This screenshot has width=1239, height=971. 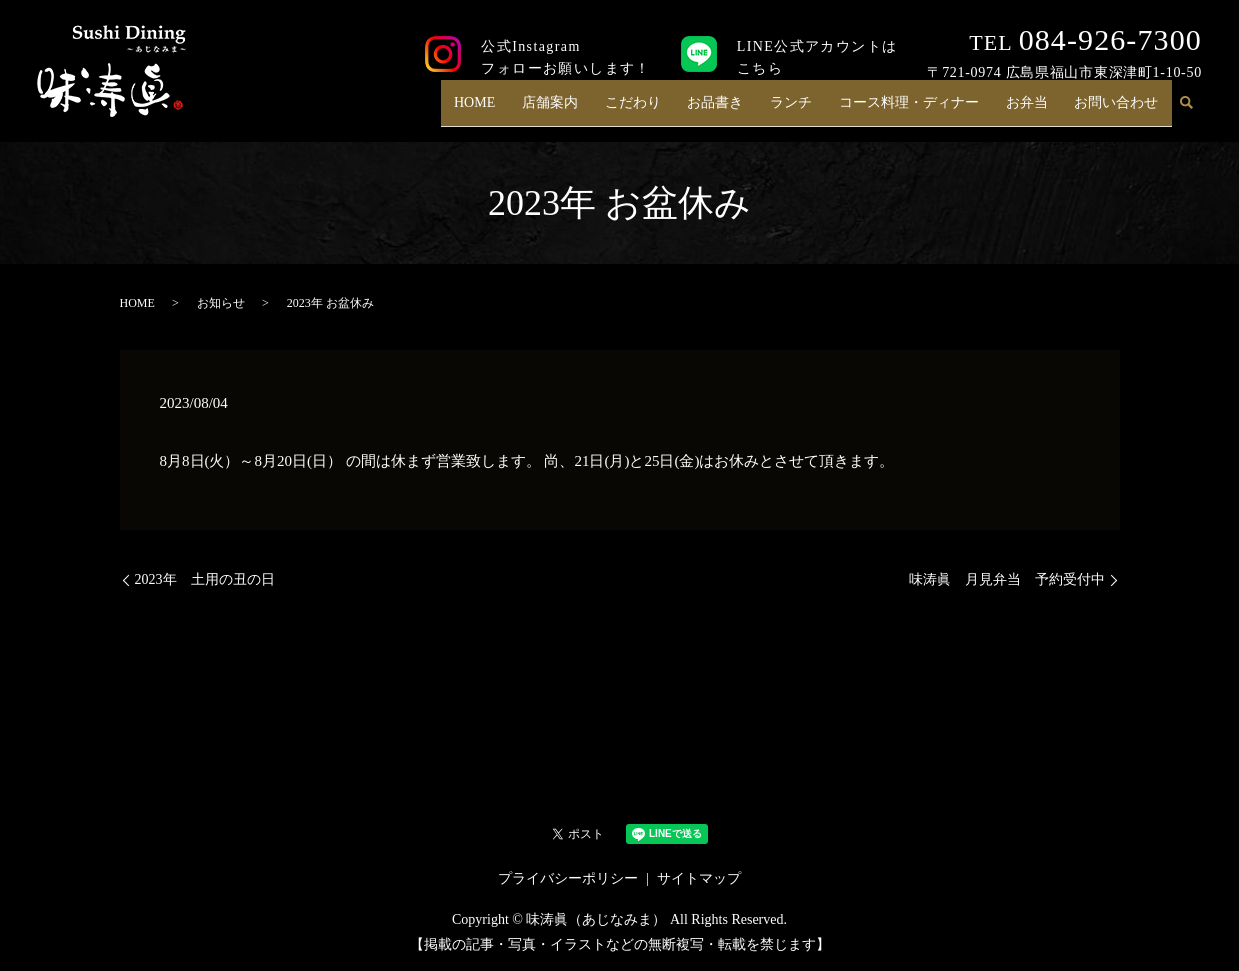 What do you see at coordinates (920, 110) in the screenshot?
I see `コース料理・ディナー` at bounding box center [920, 110].